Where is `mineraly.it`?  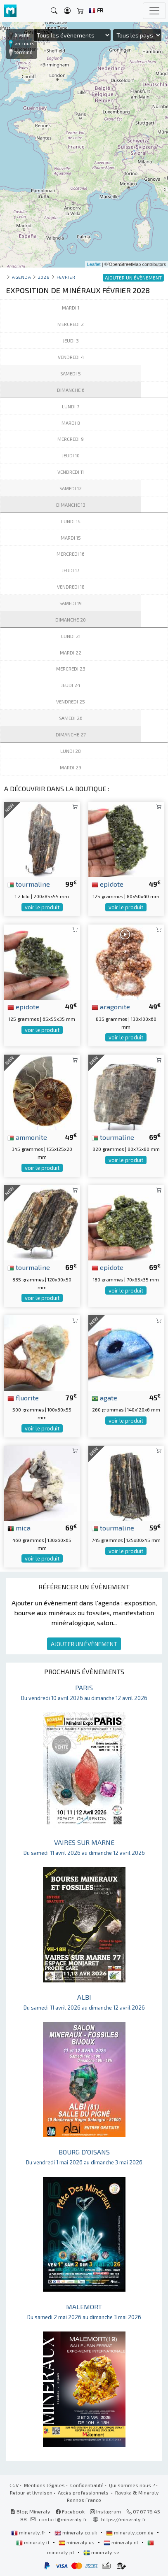 mineraly.it is located at coordinates (33, 2542).